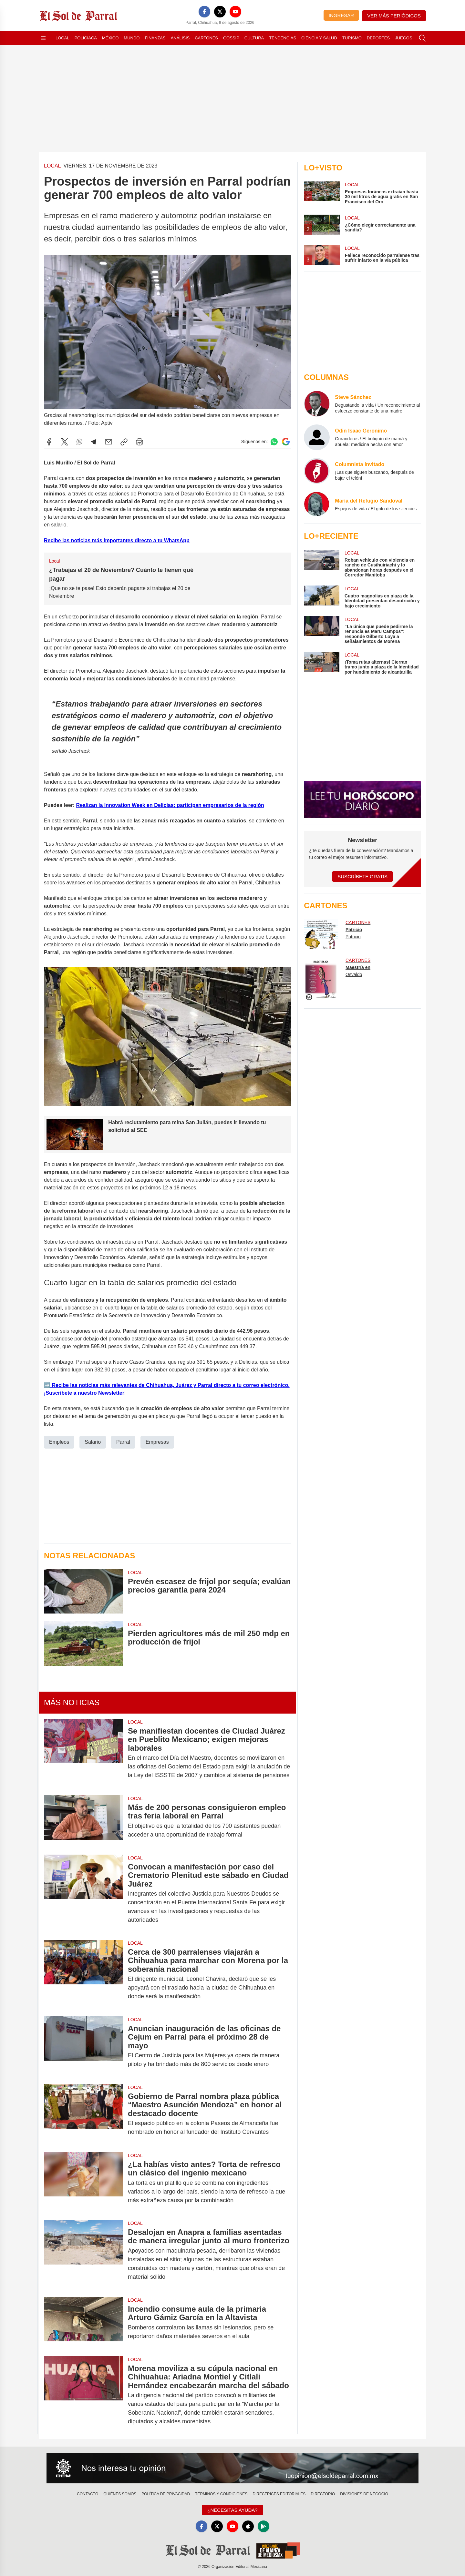 Image resolution: width=465 pixels, height=2576 pixels. Describe the element at coordinates (394, 15) in the screenshot. I see `Ver más periódicos` at that location.